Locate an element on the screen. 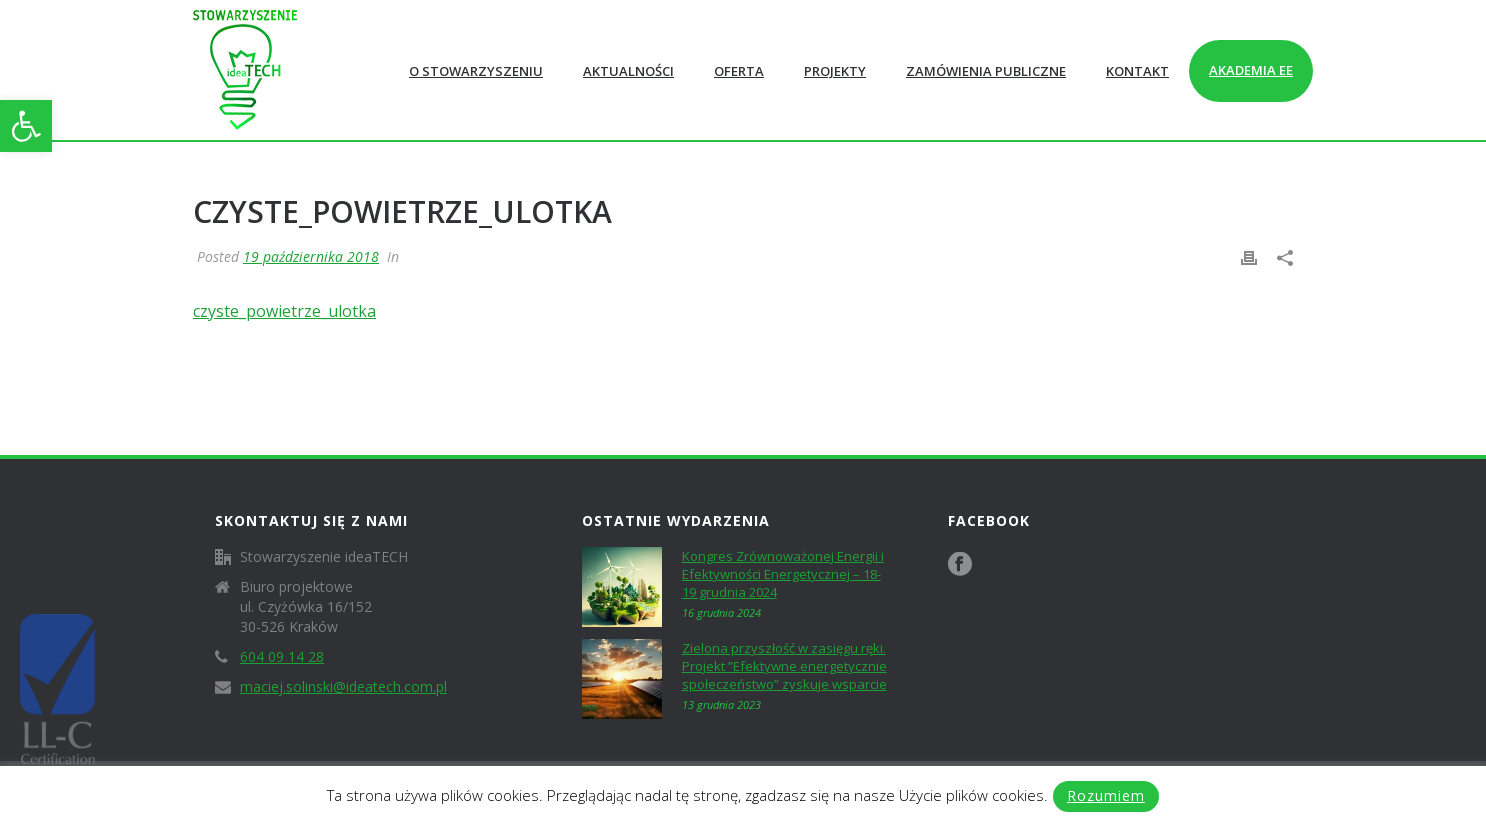 The width and height of the screenshot is (1486, 822). Zielona przyszłość w zasięgu ręki. Projekt ”Efektywne energetycznie społeczeństwo” zyskuje wsparcie [link] is located at coordinates (784, 666).